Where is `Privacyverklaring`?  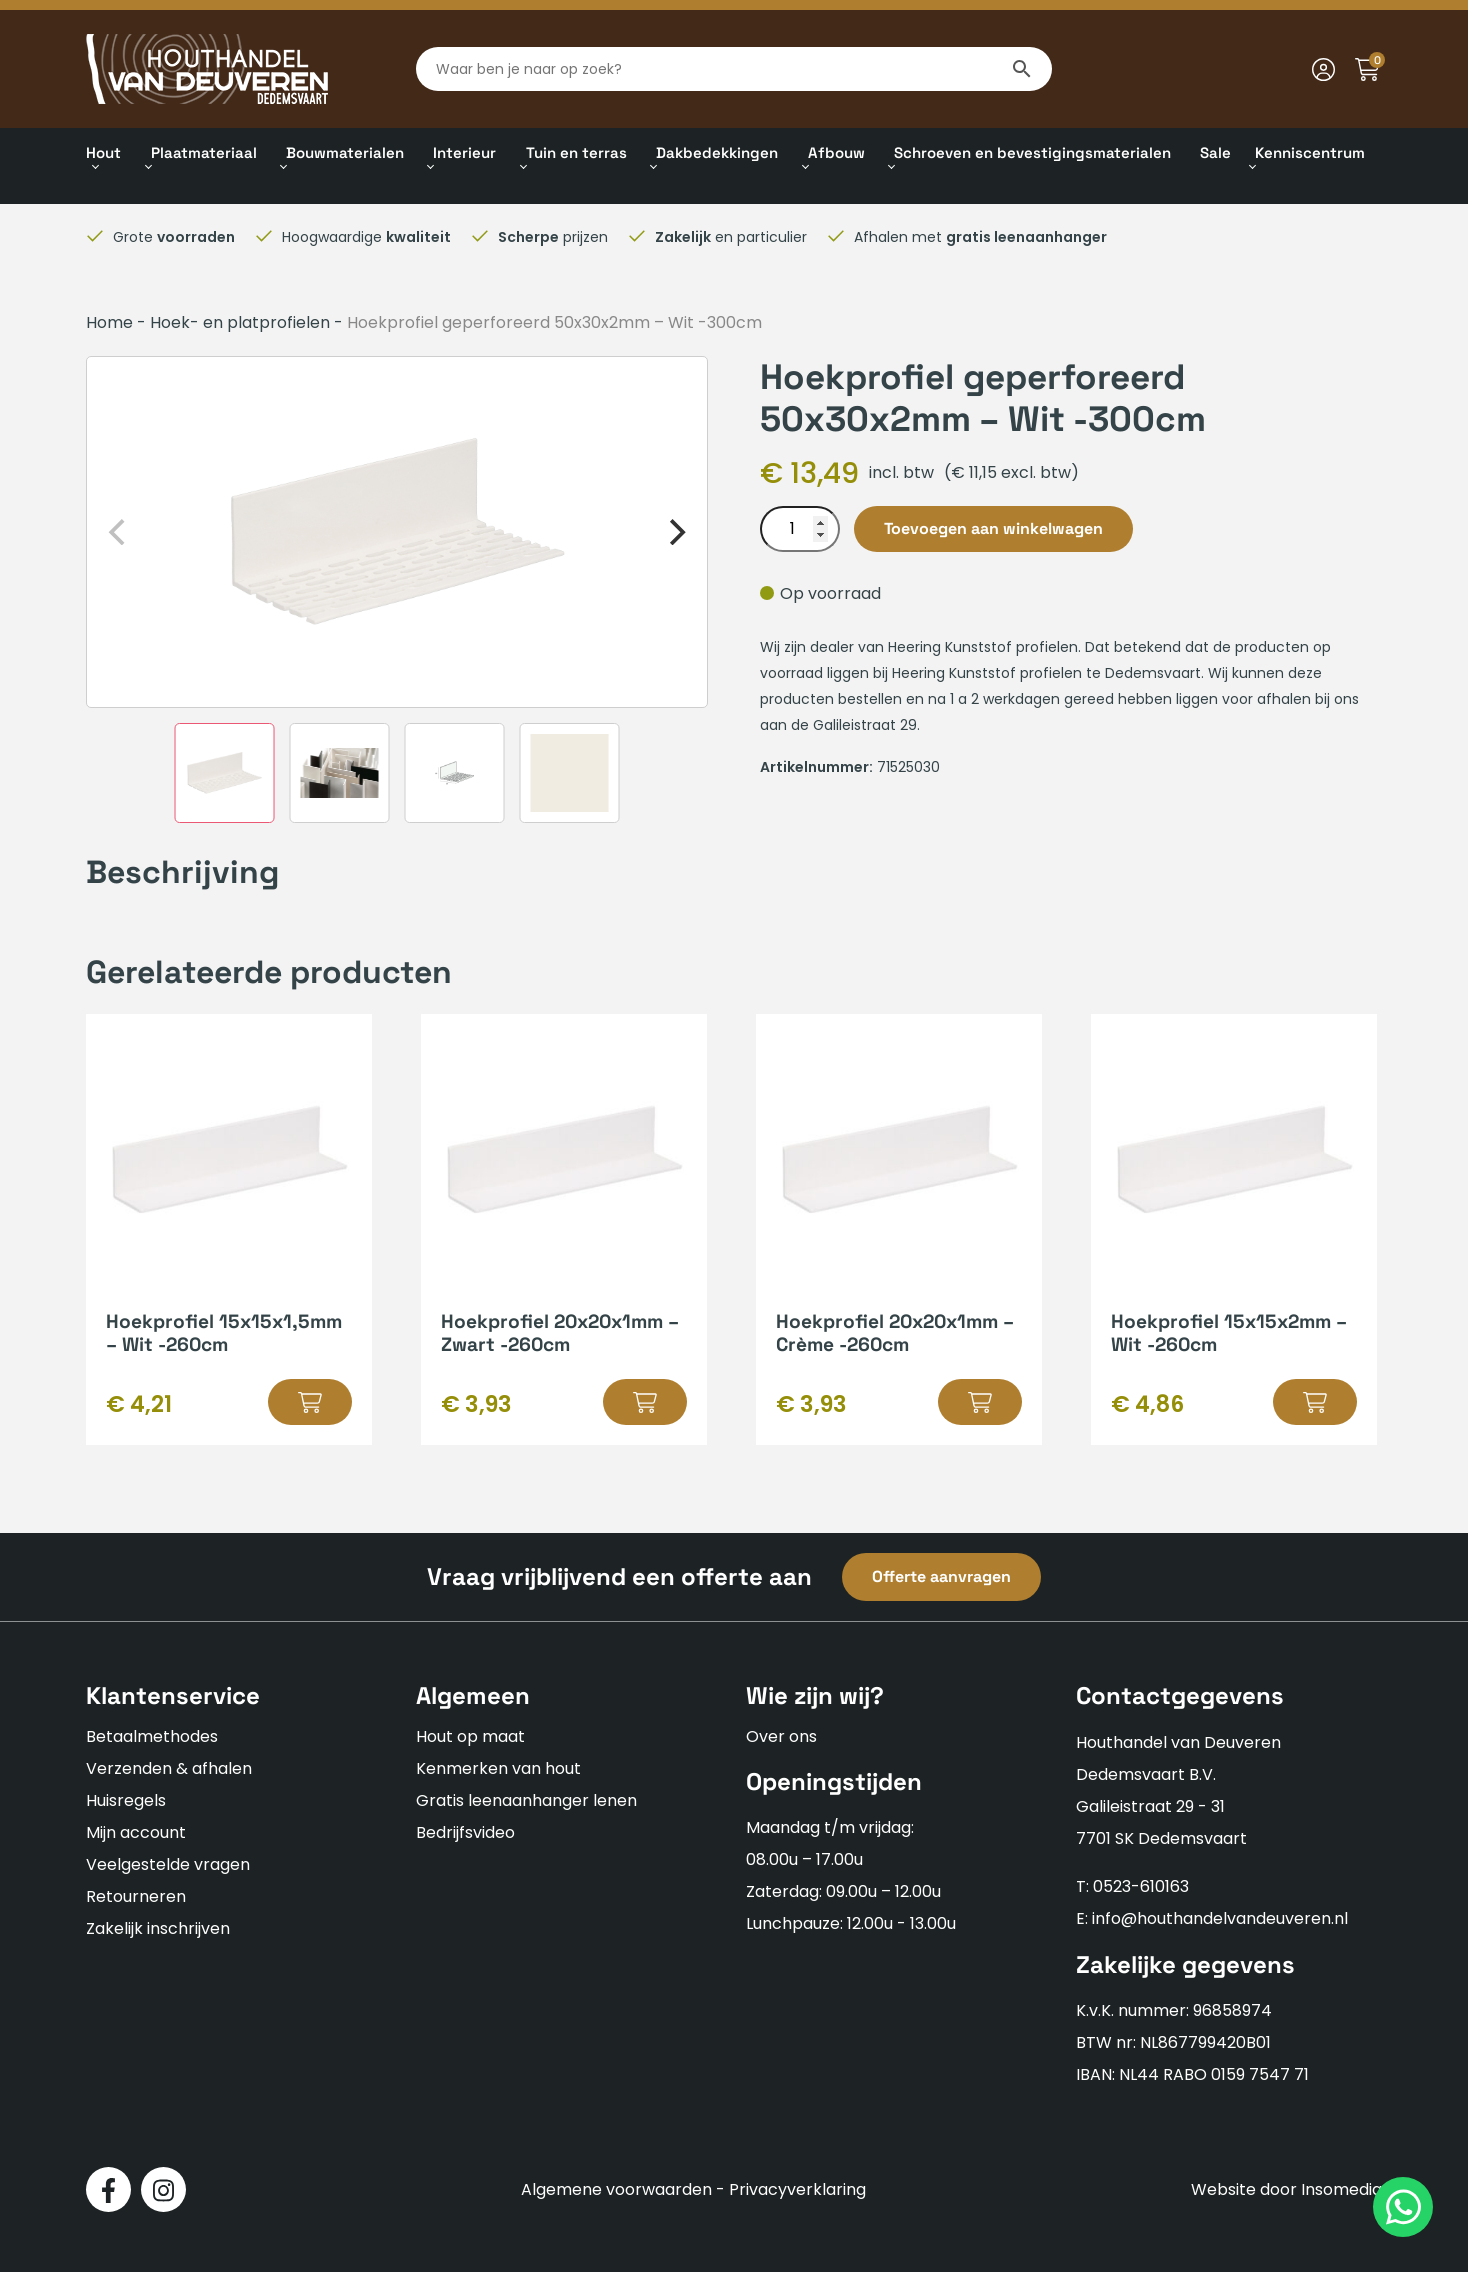
Privacyverklaring is located at coordinates (797, 2189).